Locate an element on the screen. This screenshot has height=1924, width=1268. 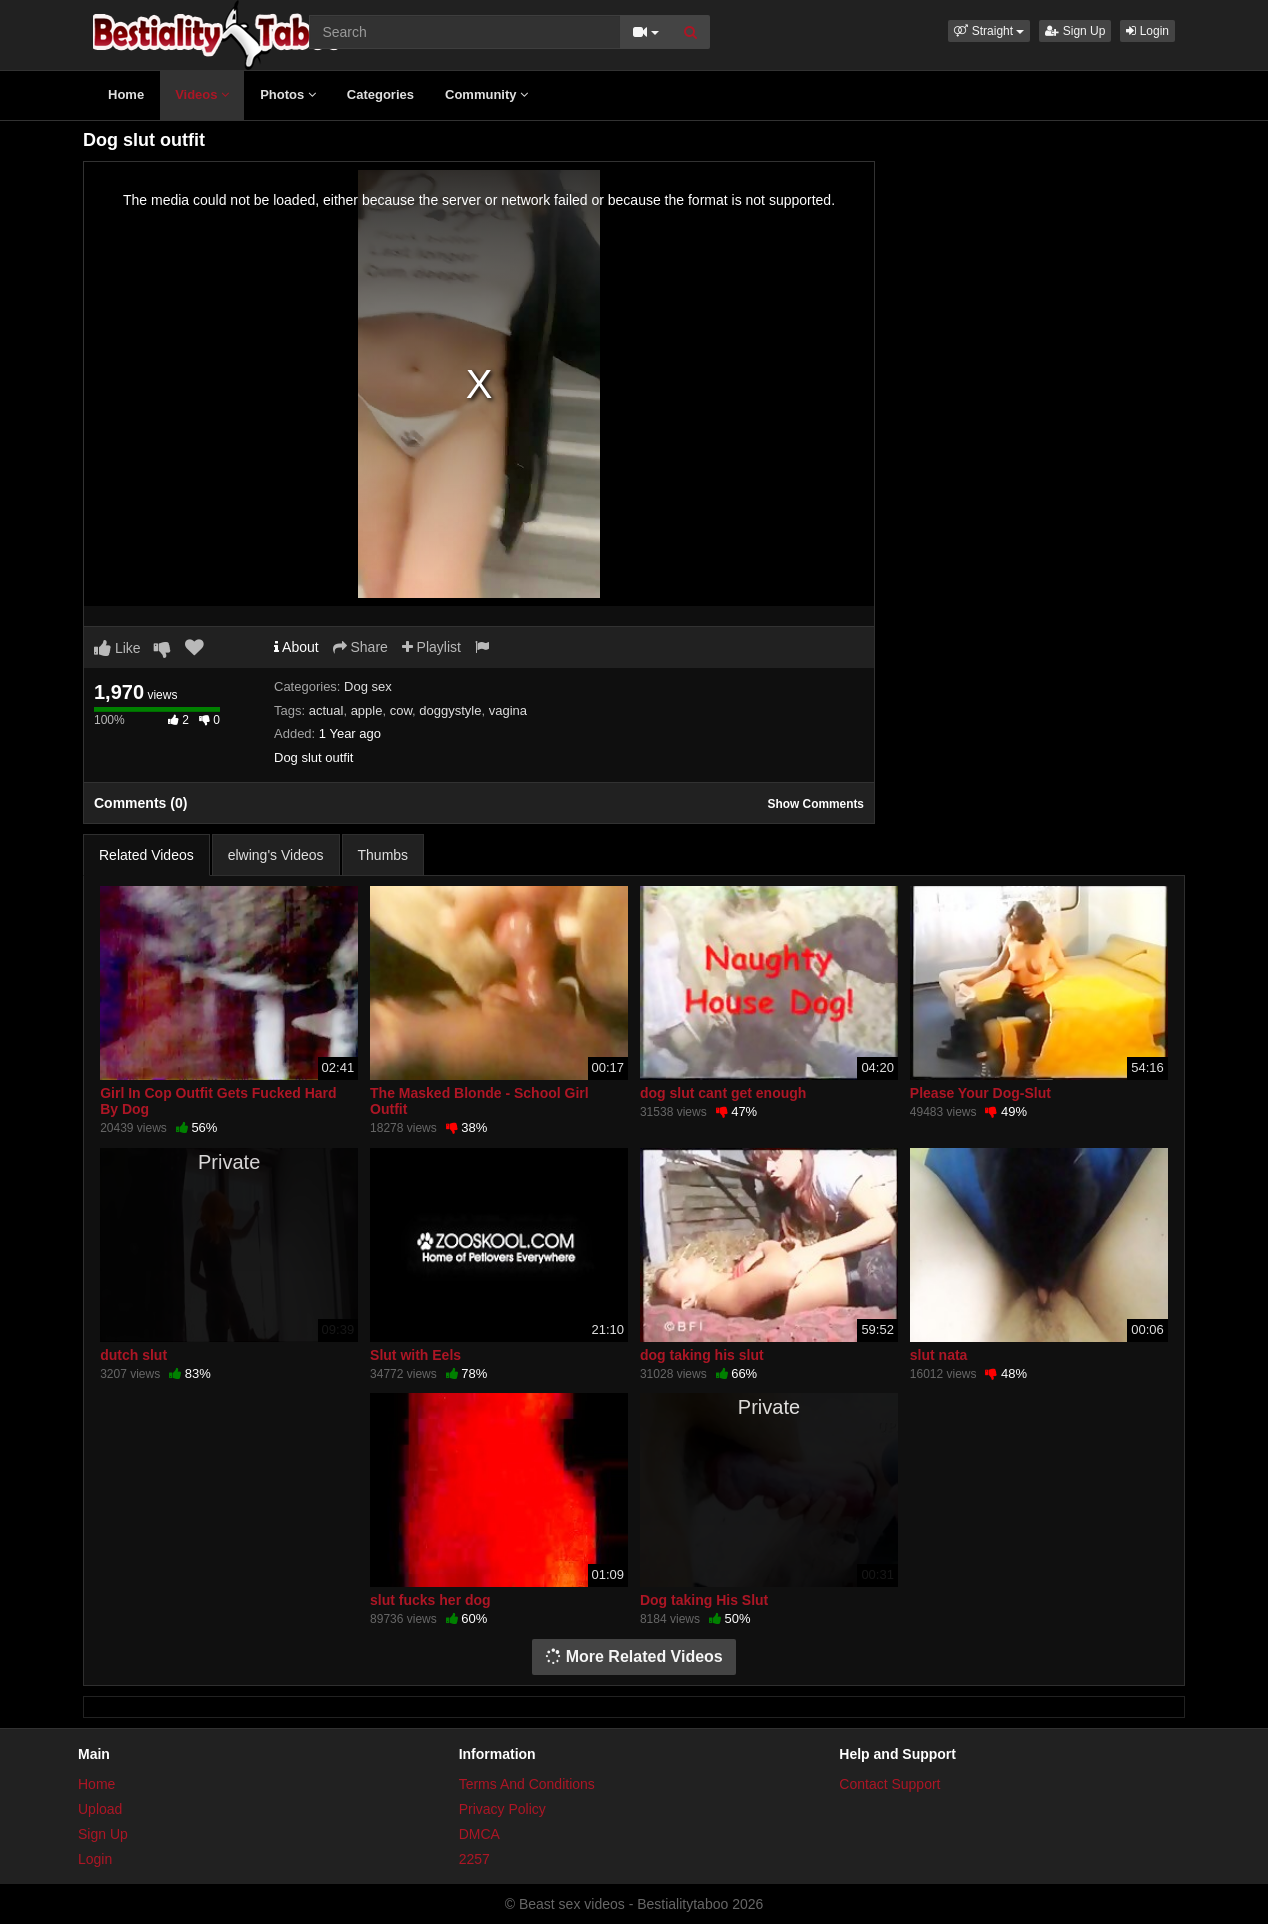
Playlist is located at coordinates (431, 647).